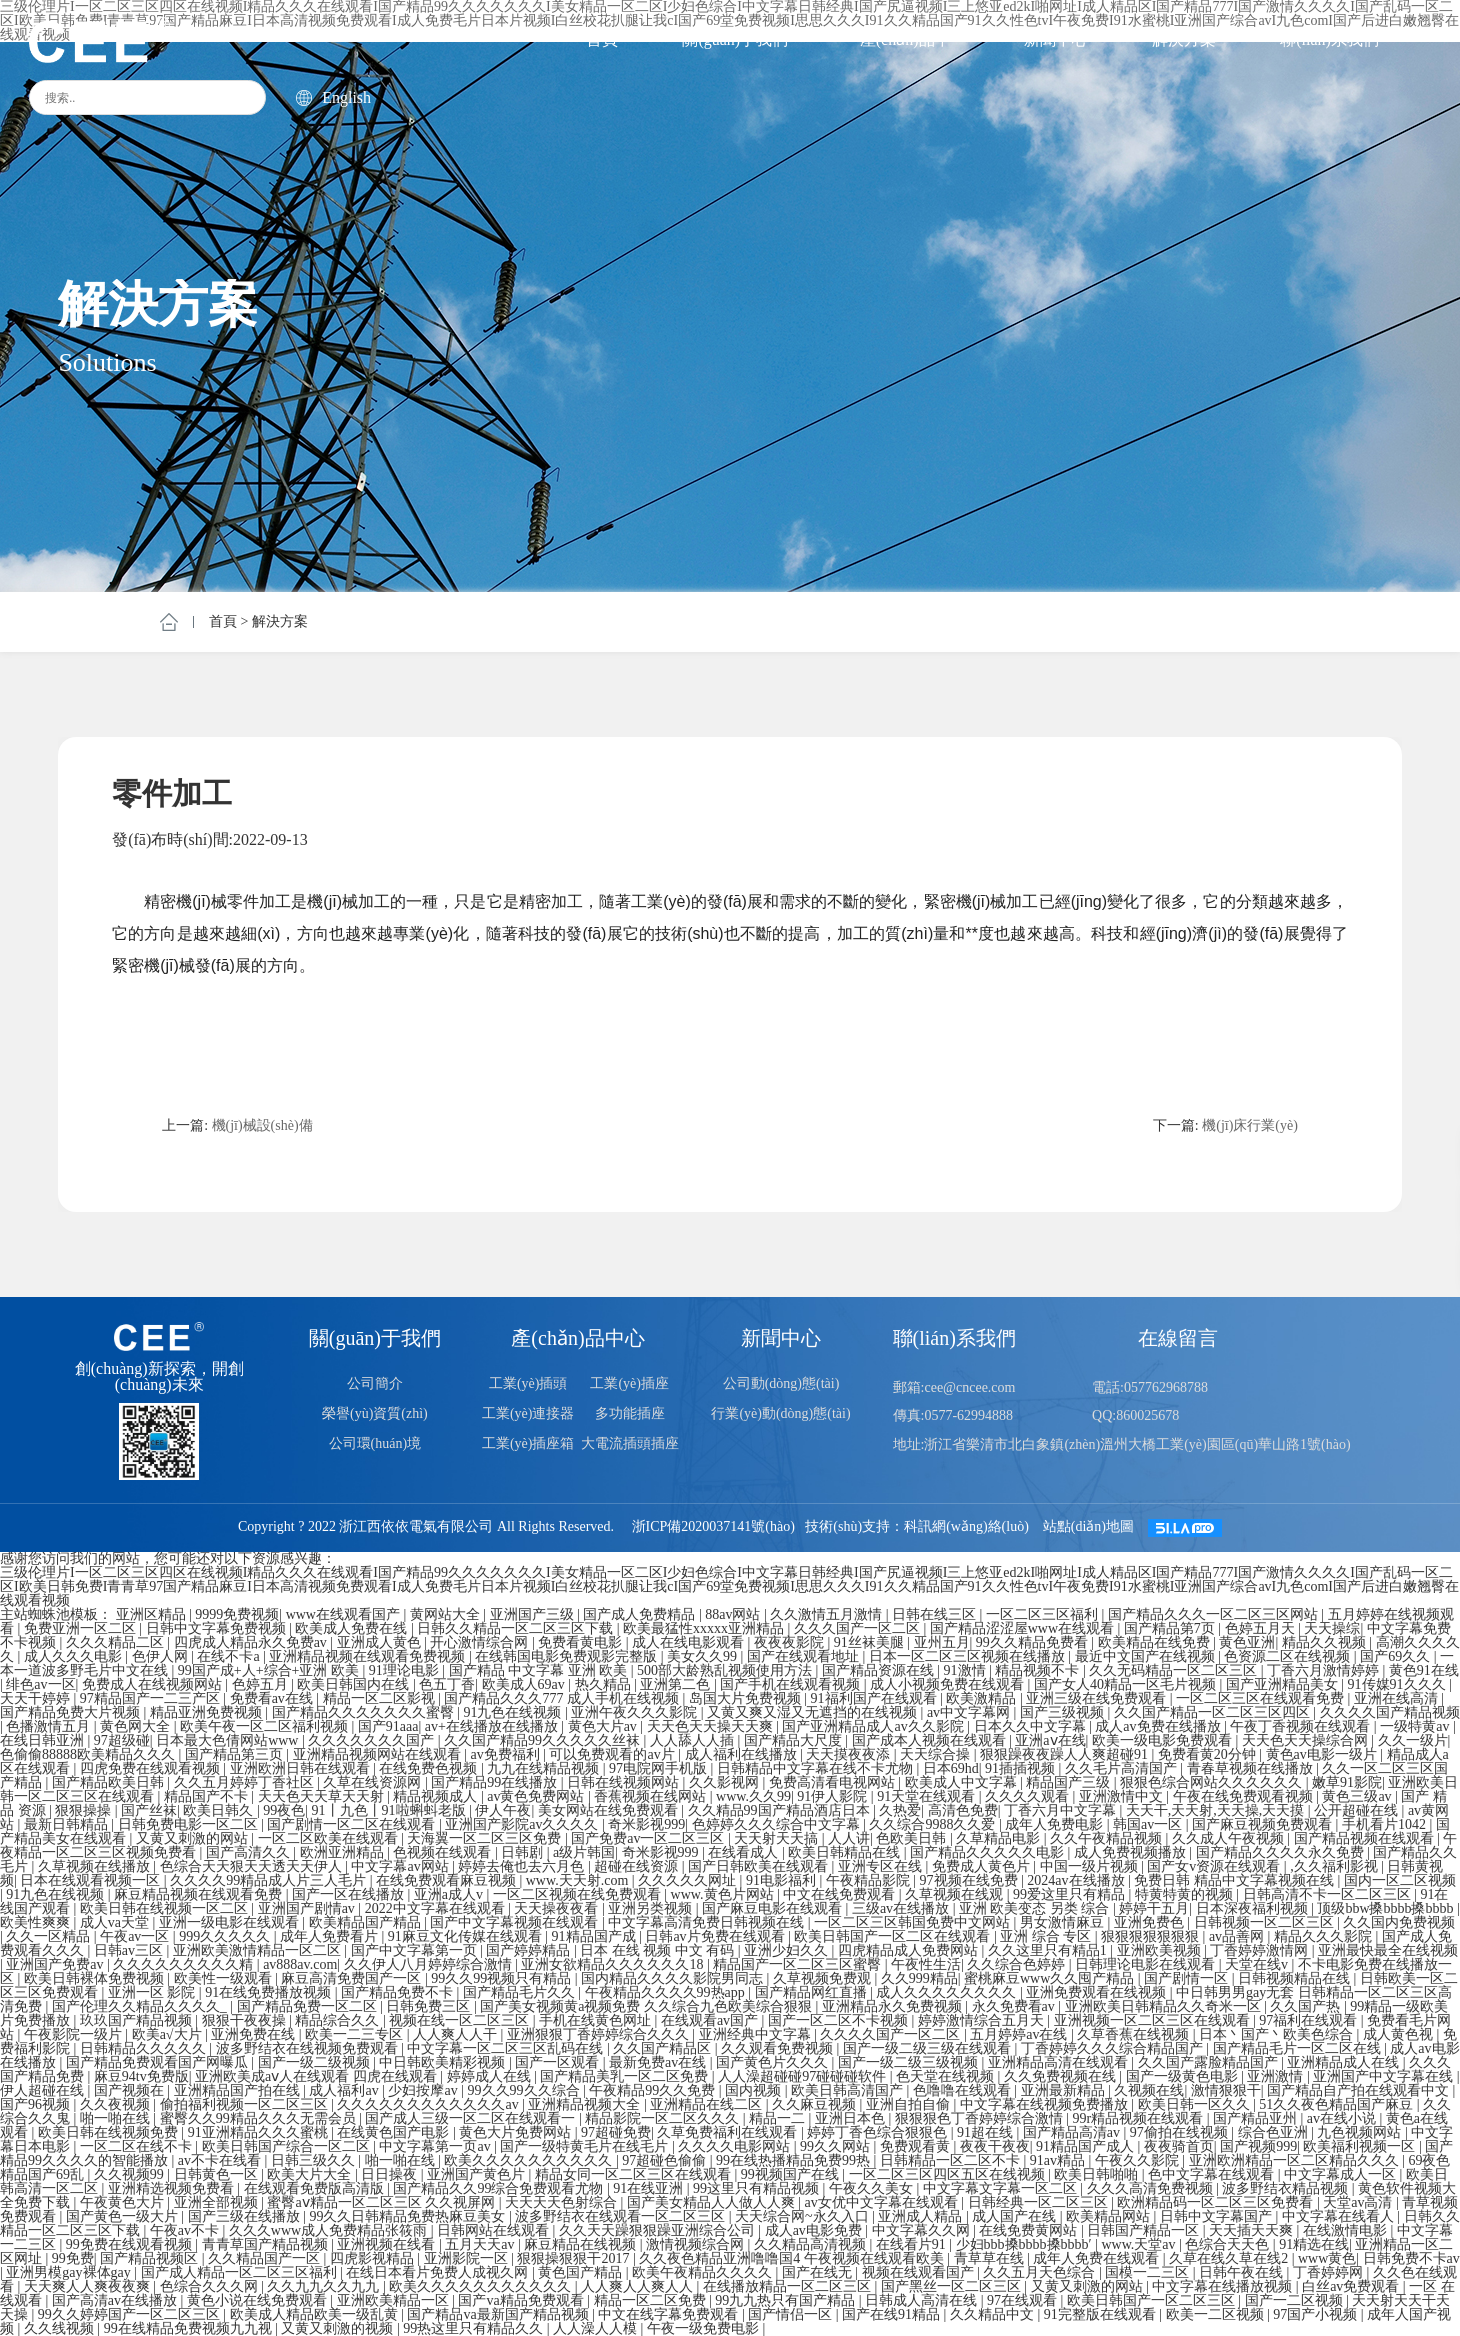  I want to click on 亚洲国产三级, so click(534, 1614).